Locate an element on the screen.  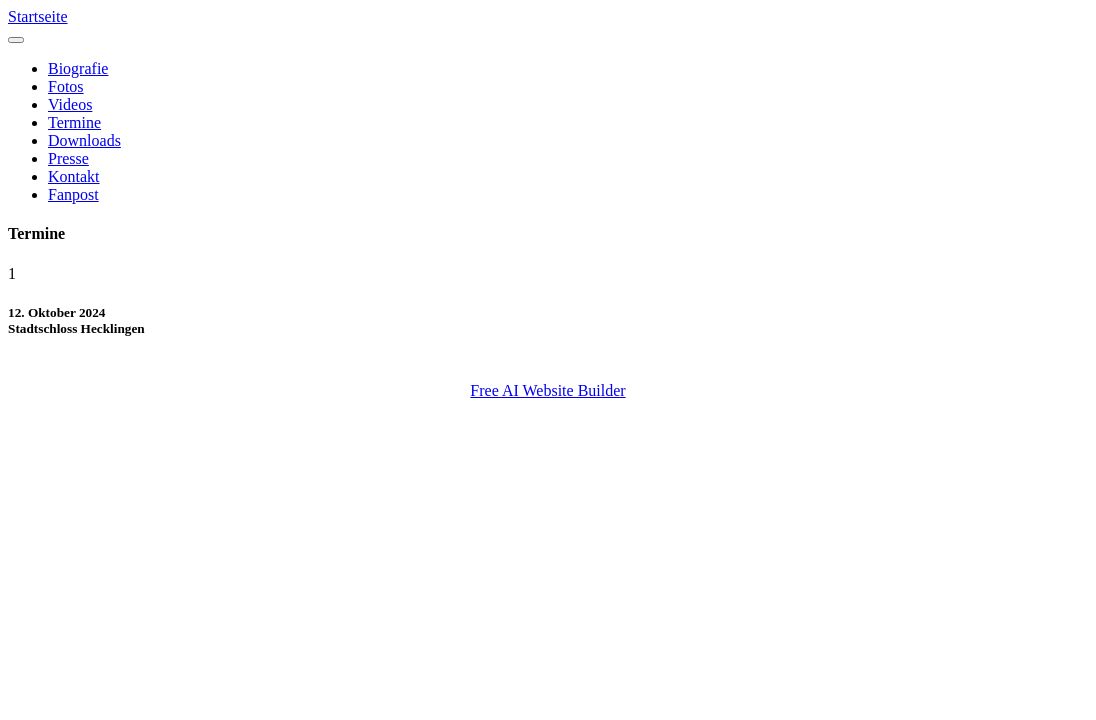
Startseite is located at coordinates (38, 16).